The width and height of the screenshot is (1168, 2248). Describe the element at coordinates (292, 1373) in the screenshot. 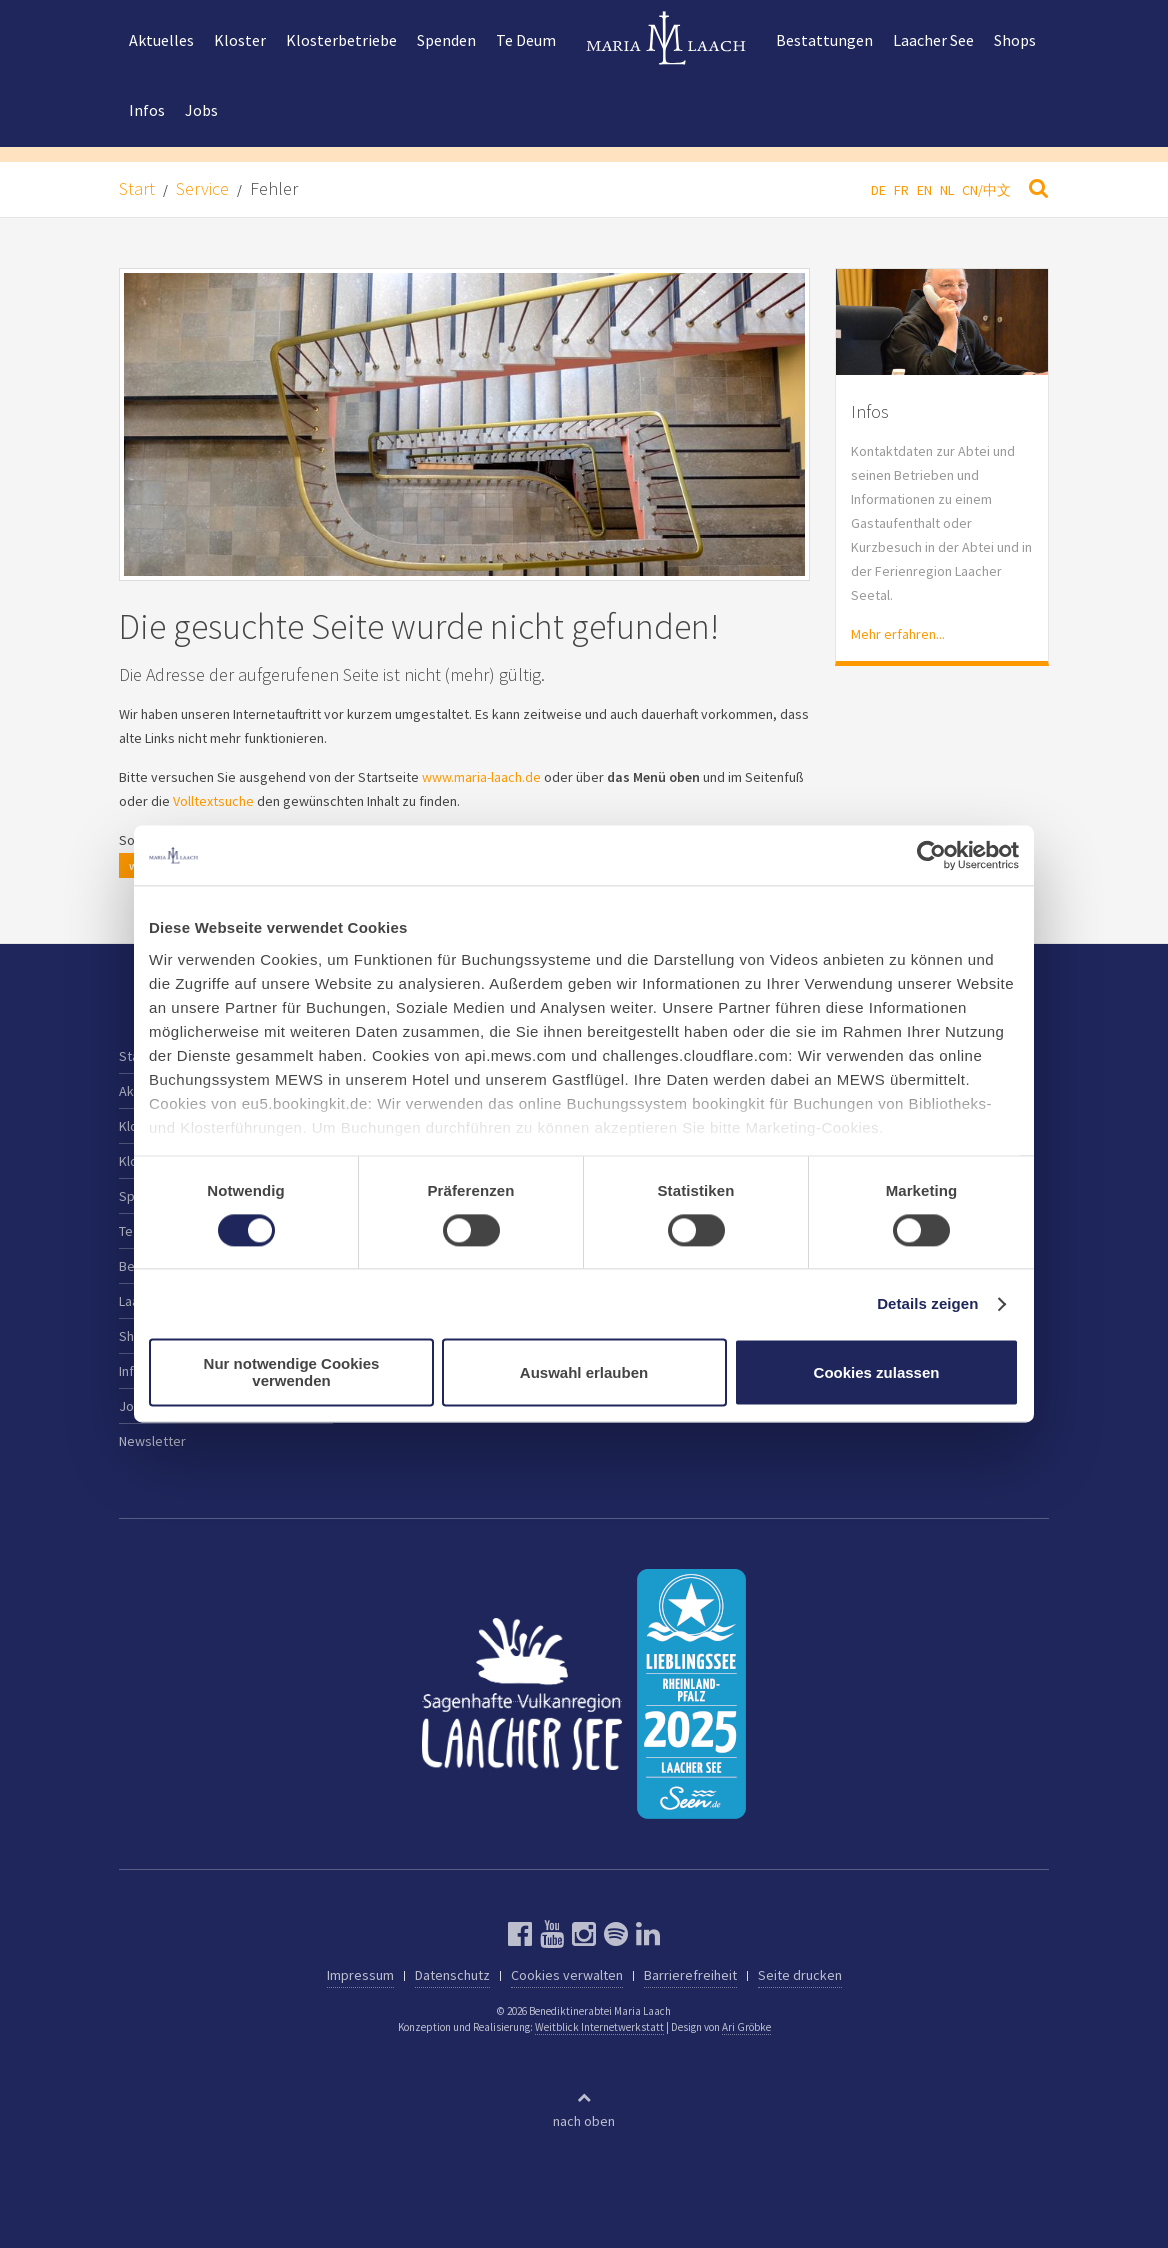

I see `Nur notwendige Cookies verwenden` at that location.